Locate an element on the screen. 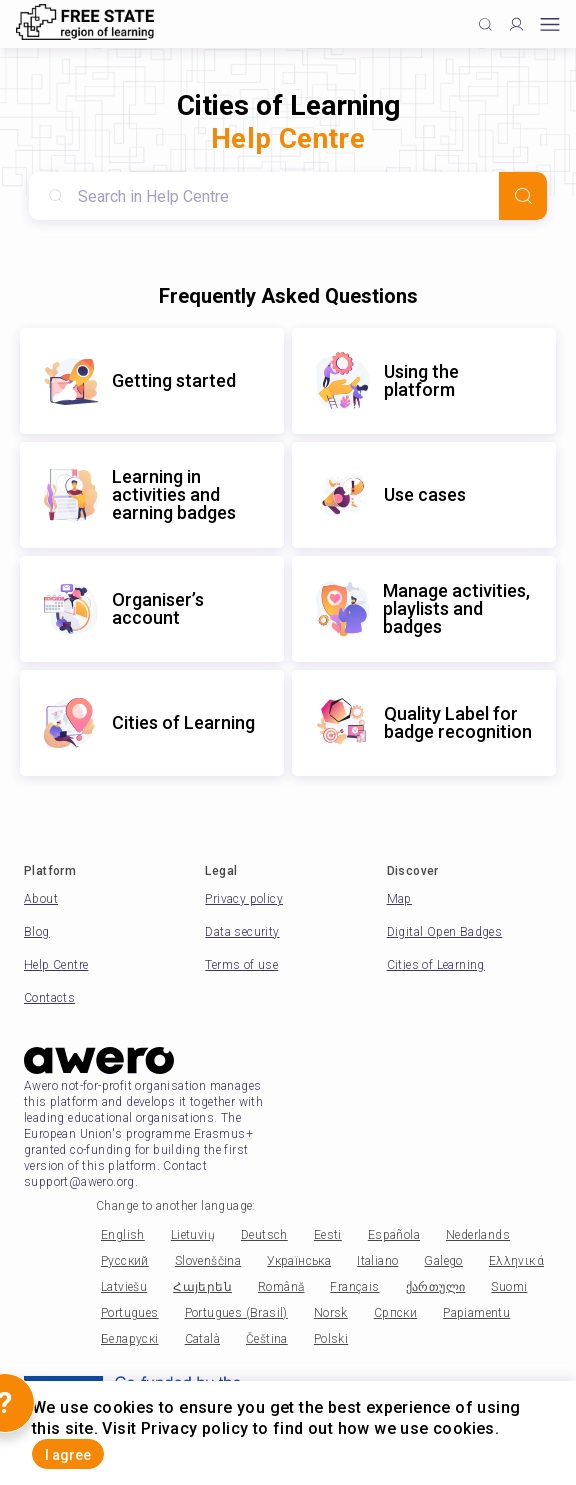 Image resolution: width=576 pixels, height=1485 pixels. Española is located at coordinates (394, 1235).